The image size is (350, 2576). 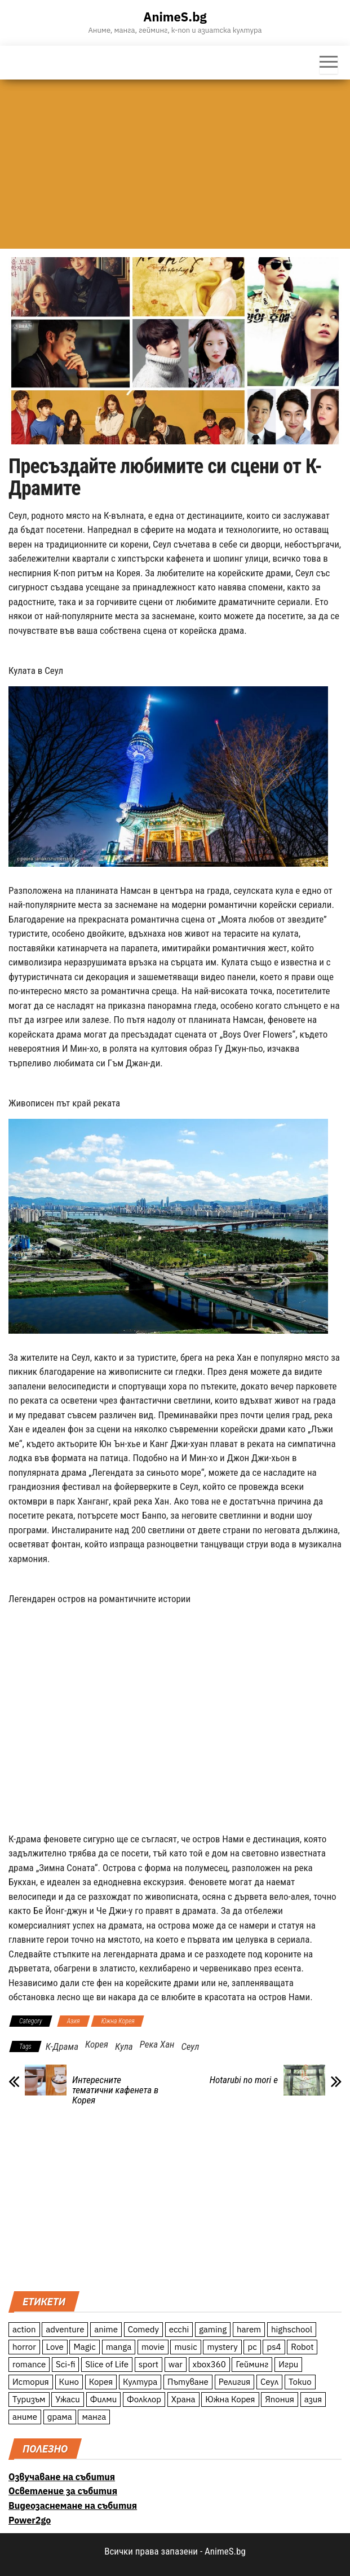 I want to click on [Advertisement], so click(x=175, y=164).